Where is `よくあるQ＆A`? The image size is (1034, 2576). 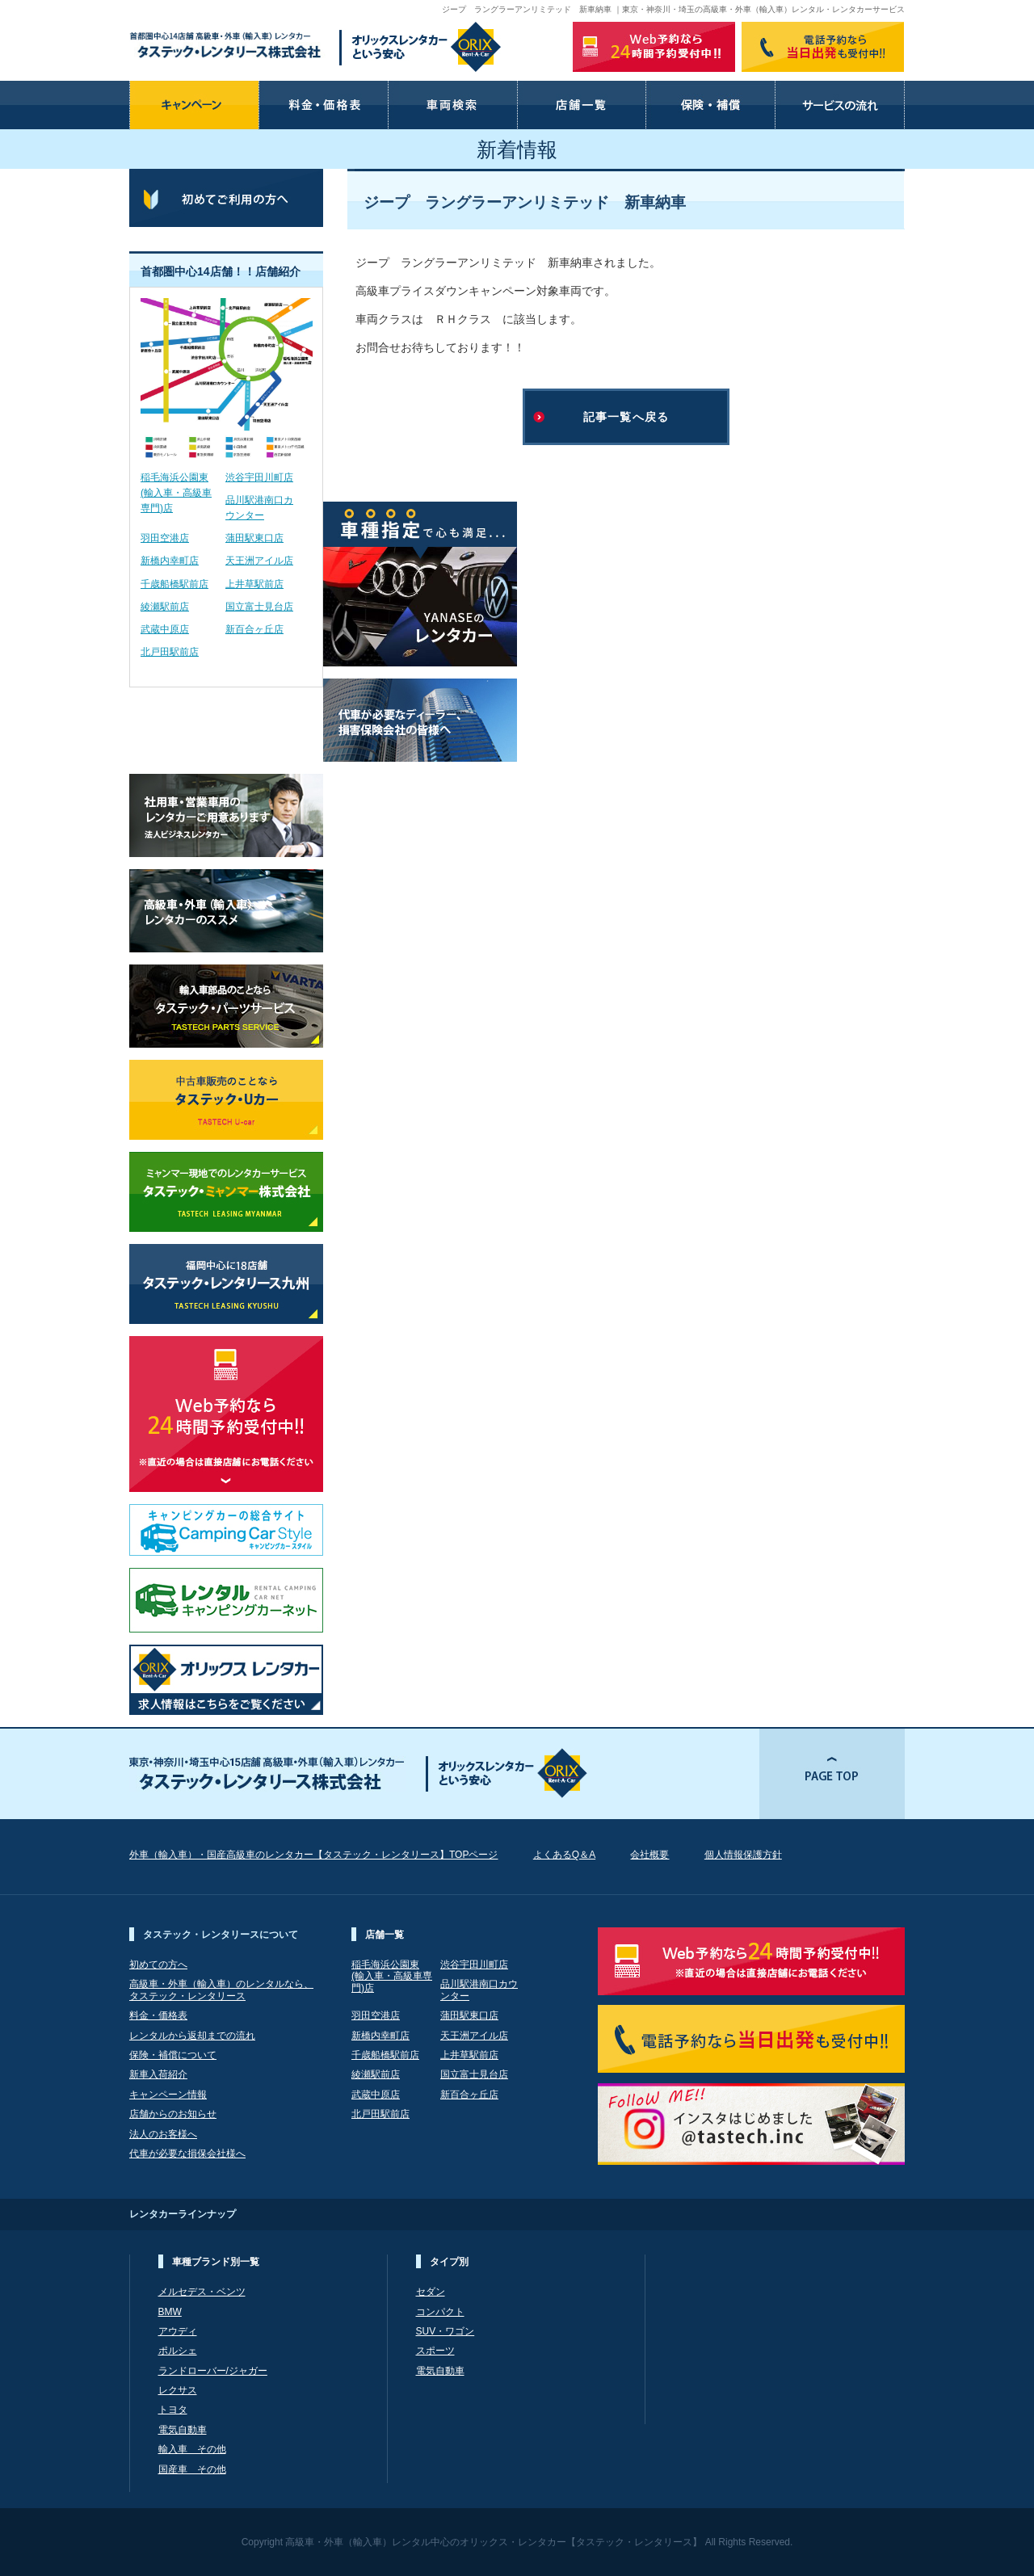
よくあるQ＆A is located at coordinates (564, 1854).